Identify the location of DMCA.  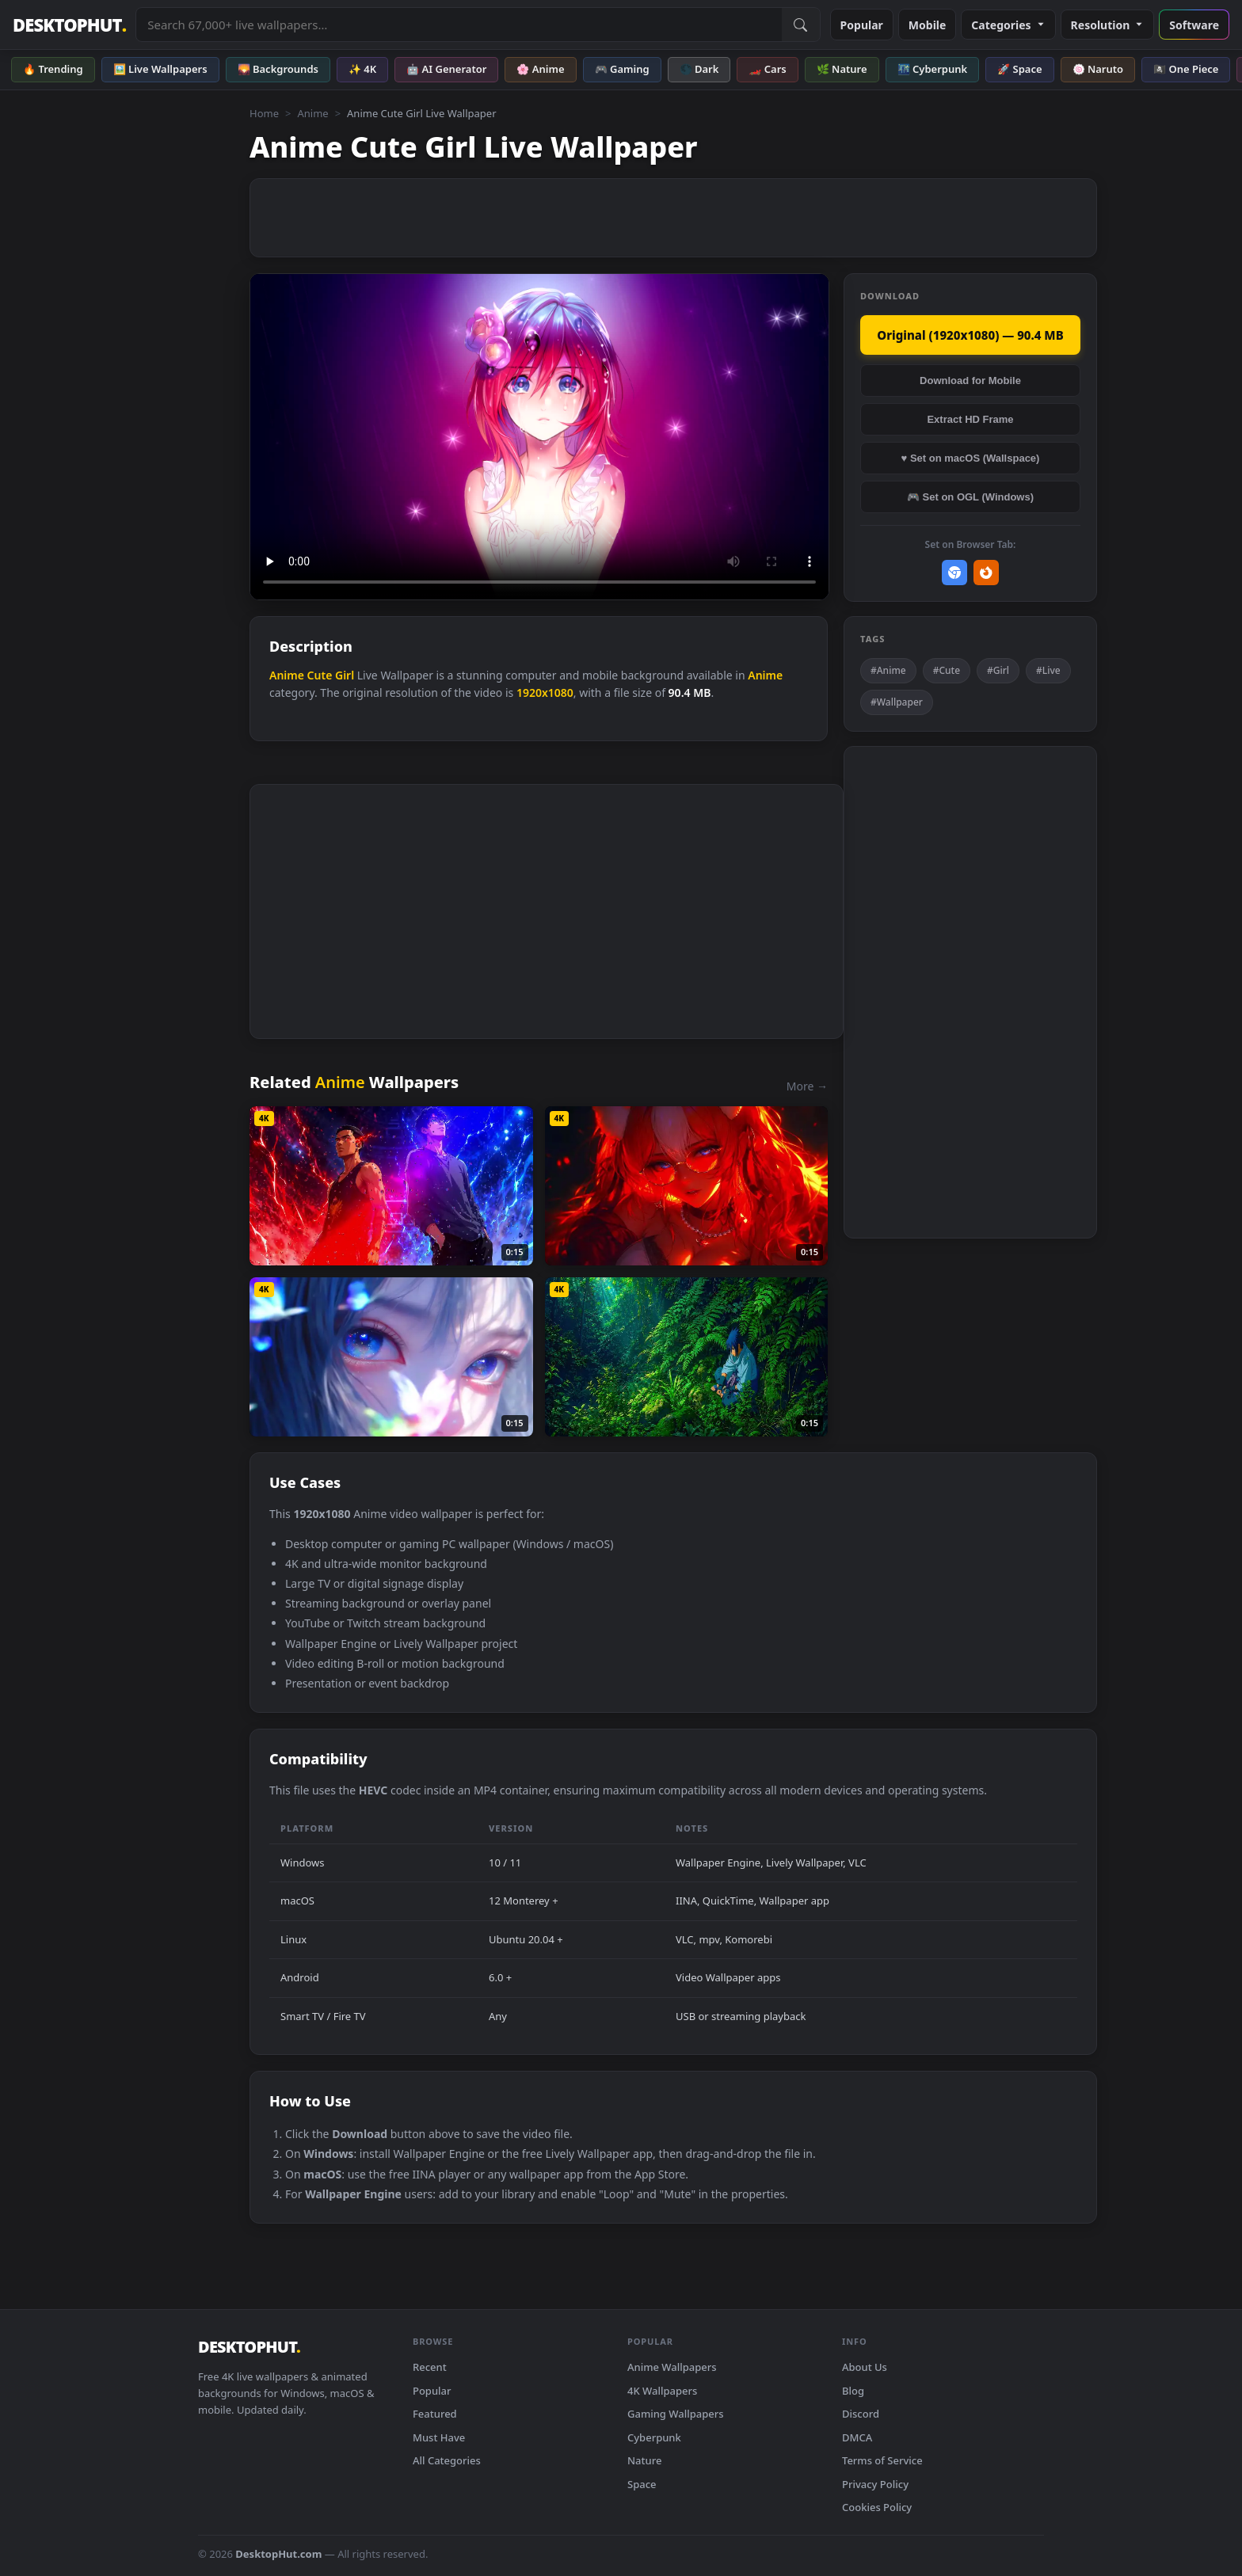
(857, 2437).